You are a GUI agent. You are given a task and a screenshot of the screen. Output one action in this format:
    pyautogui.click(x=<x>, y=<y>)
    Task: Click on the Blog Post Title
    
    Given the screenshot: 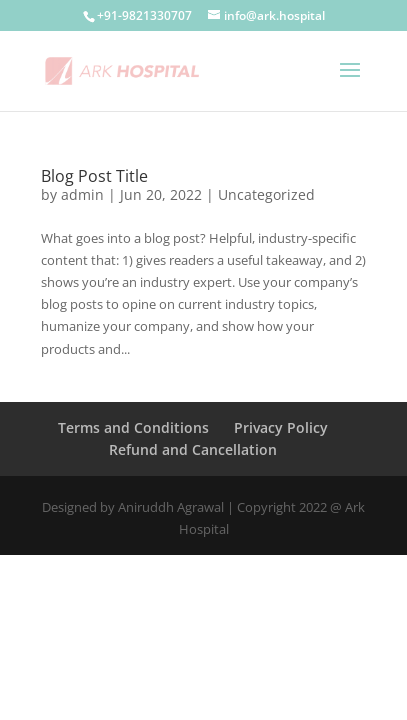 What is the action you would take?
    pyautogui.click(x=94, y=176)
    